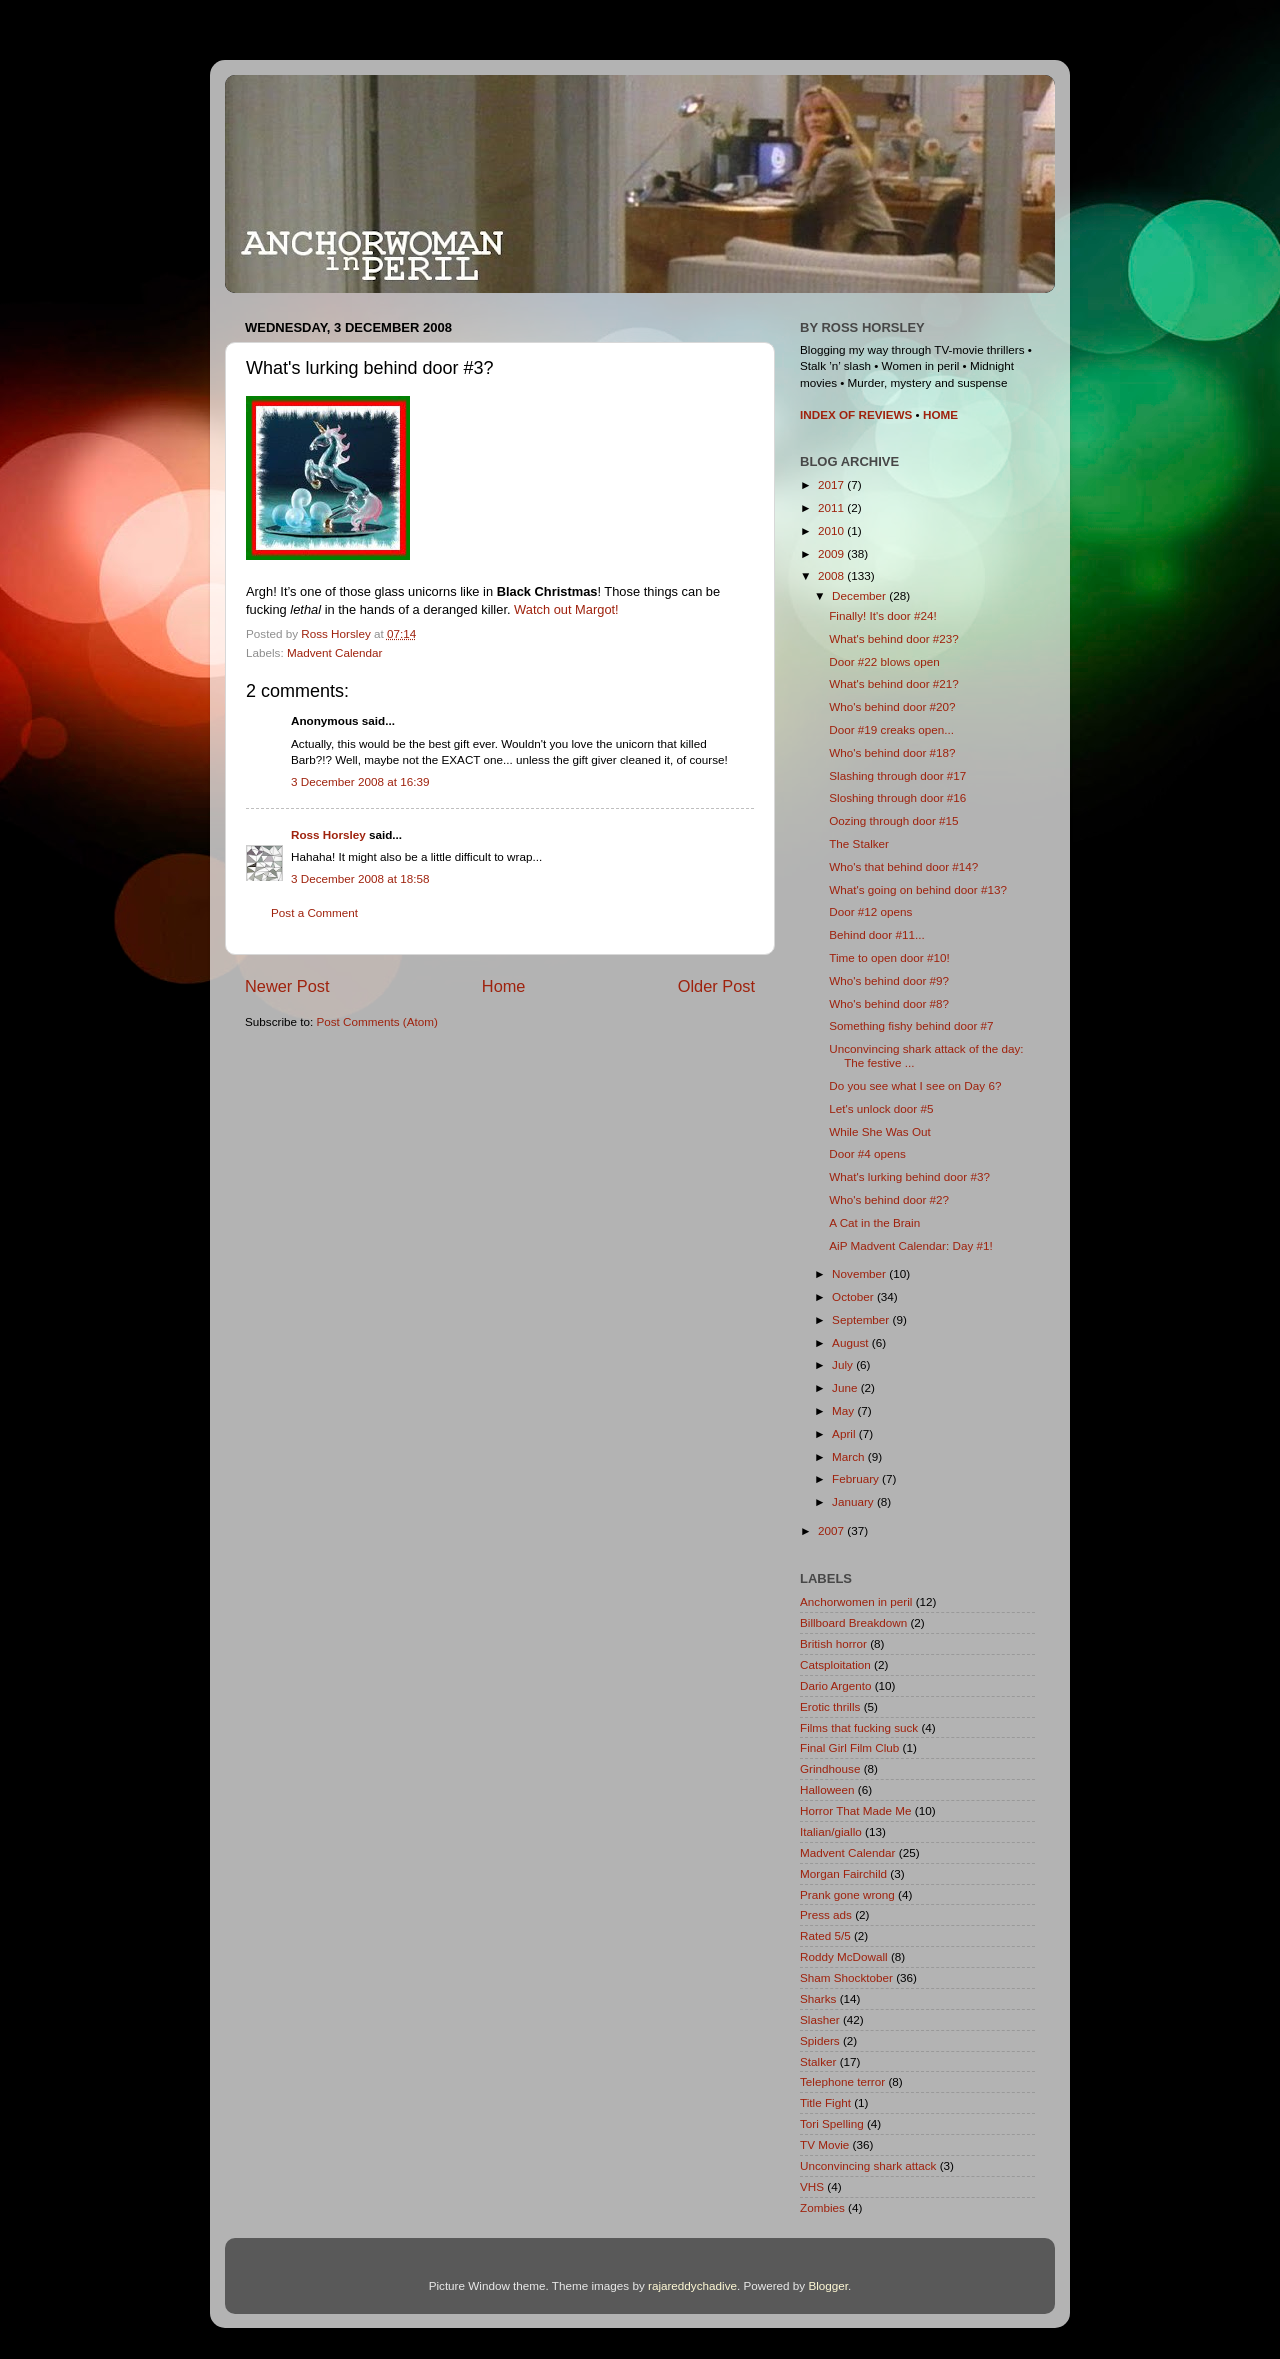  What do you see at coordinates (822, 2207) in the screenshot?
I see `Zombies` at bounding box center [822, 2207].